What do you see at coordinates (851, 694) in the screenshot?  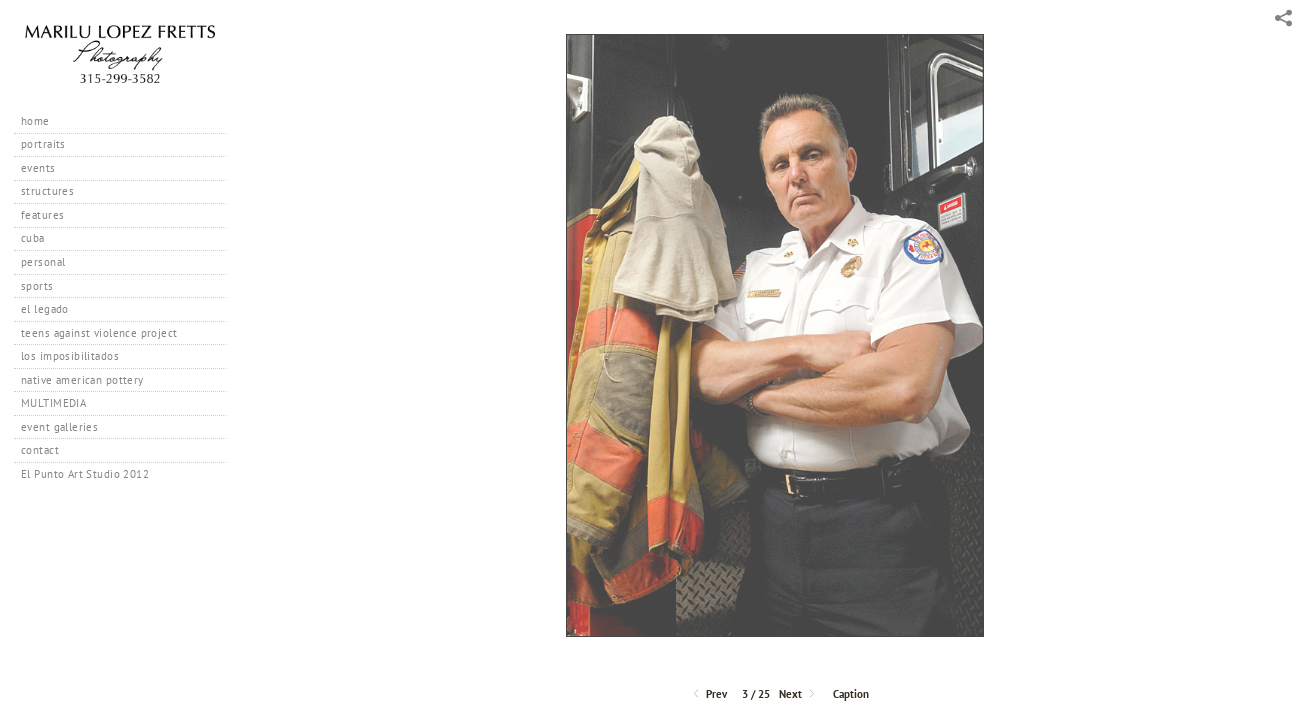 I see `Caption` at bounding box center [851, 694].